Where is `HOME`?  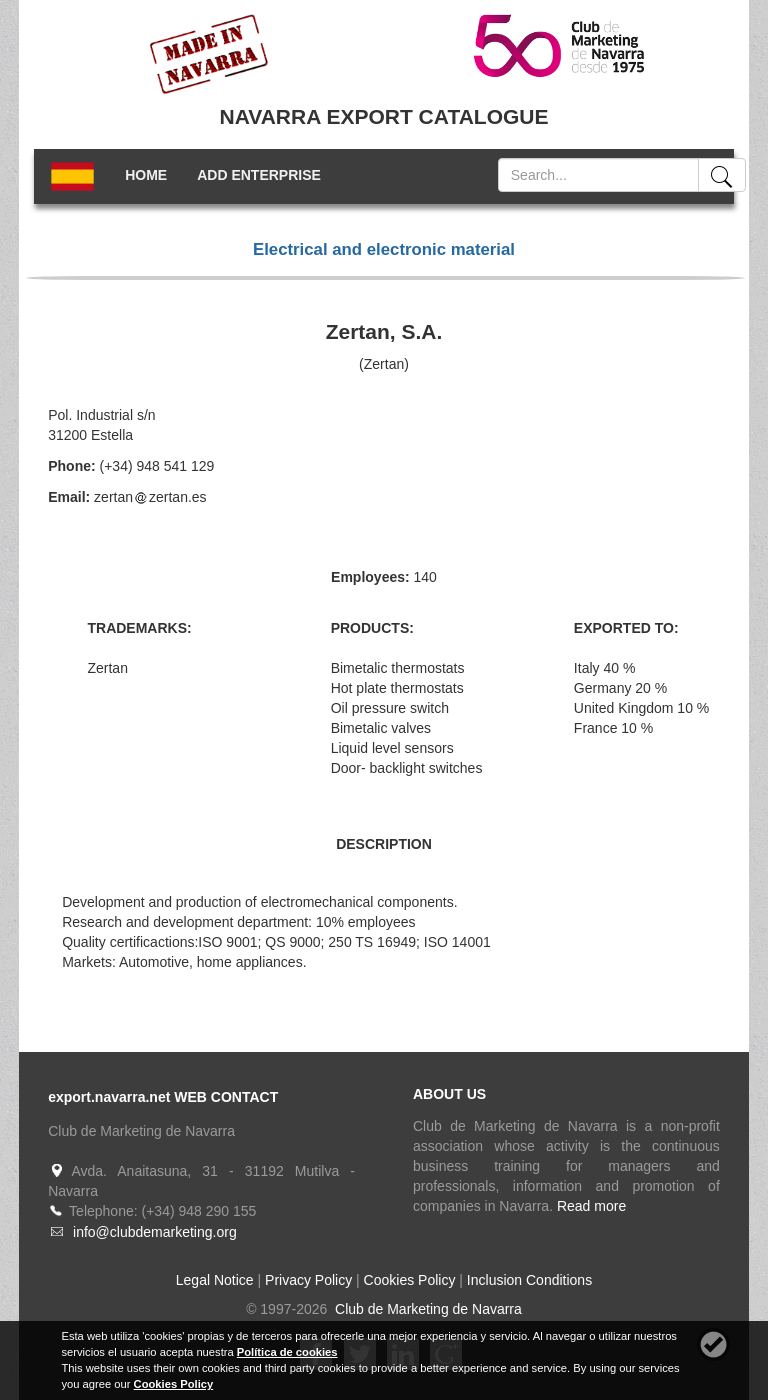
HOME is located at coordinates (146, 175).